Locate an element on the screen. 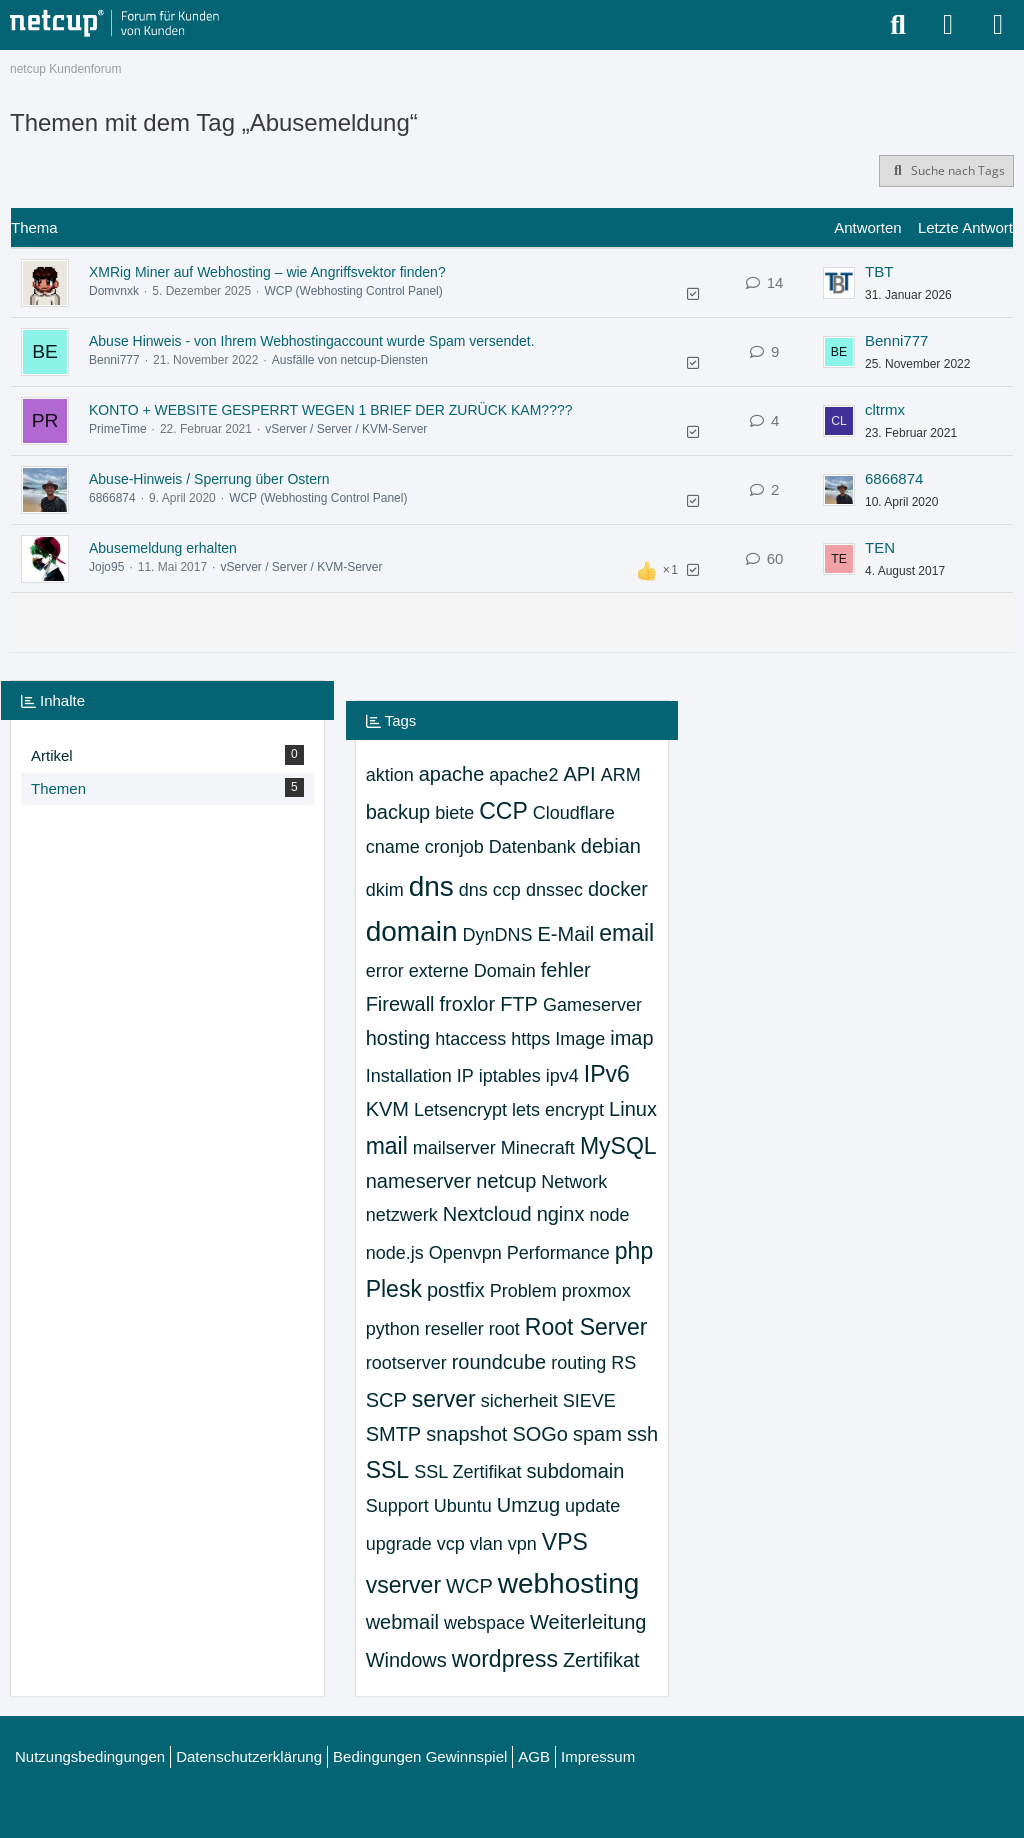 This screenshot has height=1838, width=1024. webmail is located at coordinates (402, 1622).